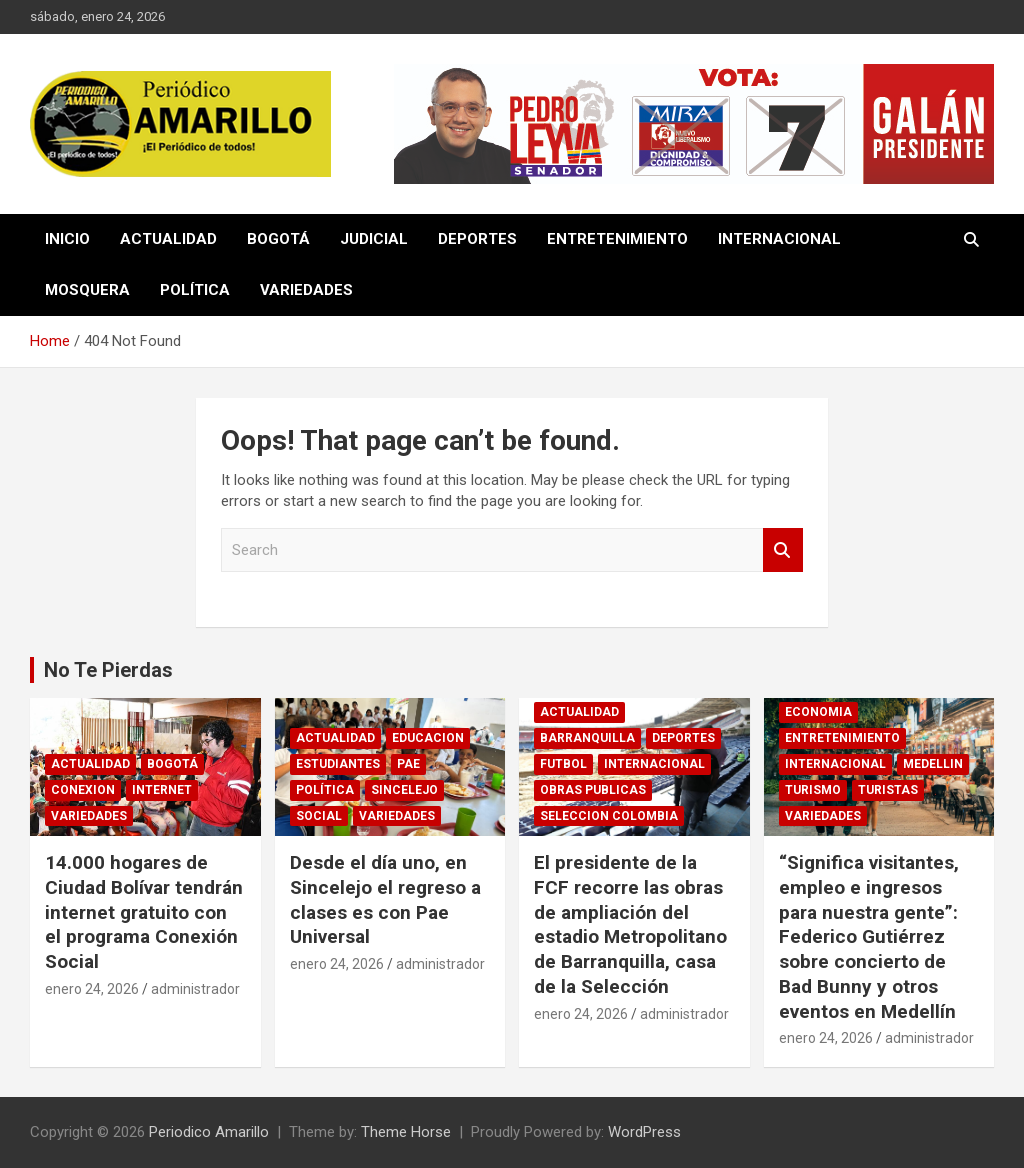 This screenshot has width=1024, height=1168. What do you see at coordinates (813, 790) in the screenshot?
I see `TURISMO` at bounding box center [813, 790].